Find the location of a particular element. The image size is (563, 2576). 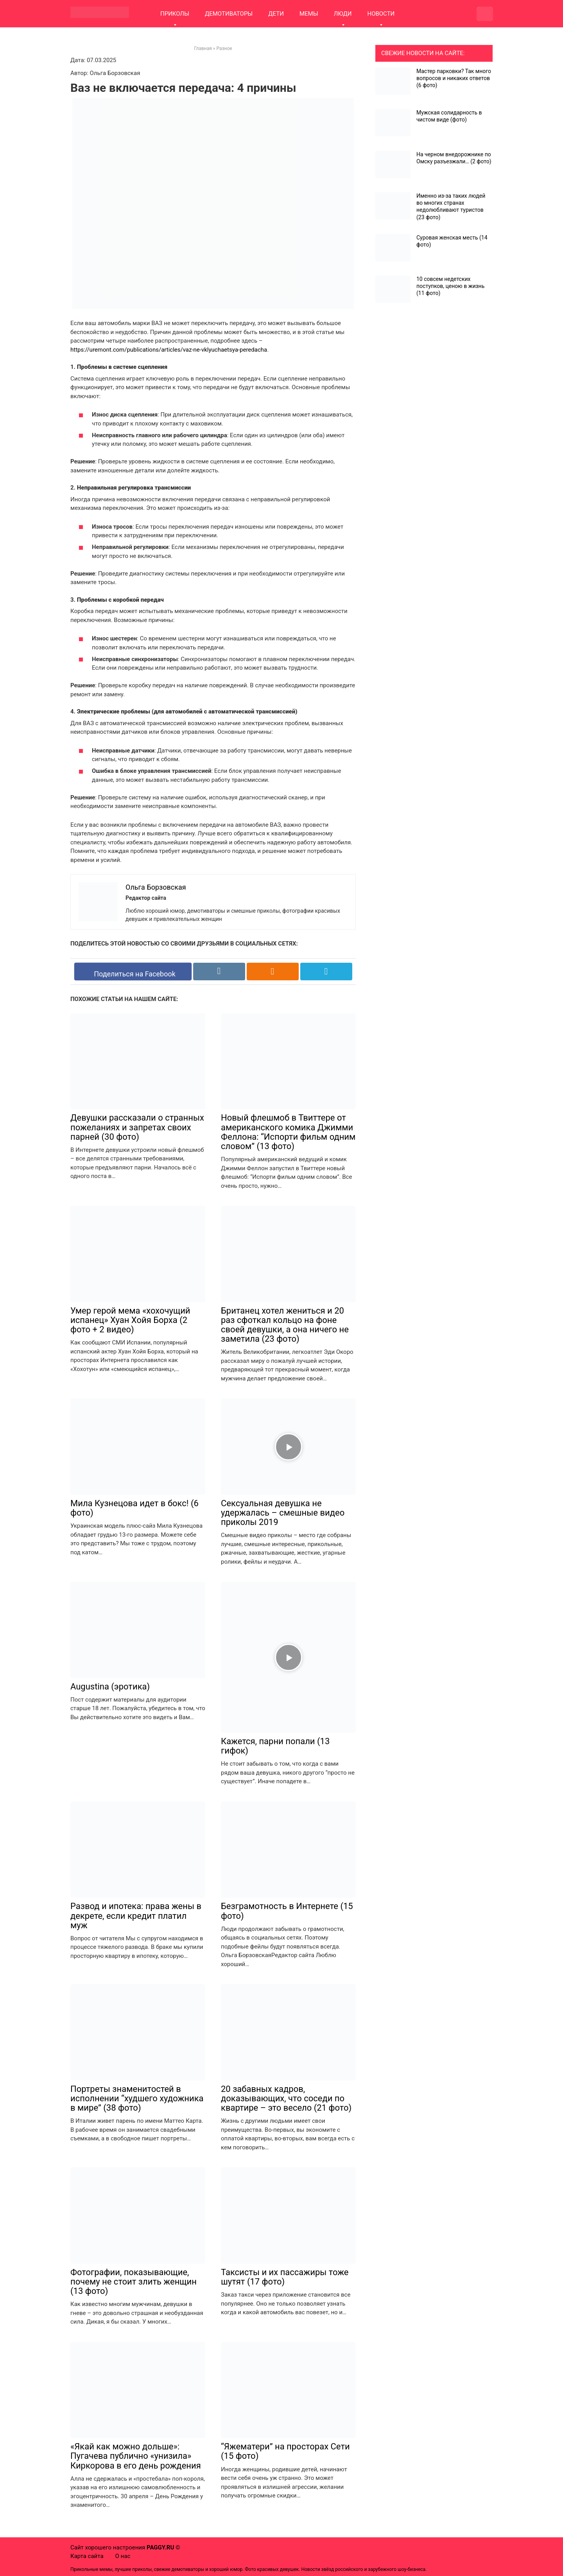

О нас is located at coordinates (123, 2556).